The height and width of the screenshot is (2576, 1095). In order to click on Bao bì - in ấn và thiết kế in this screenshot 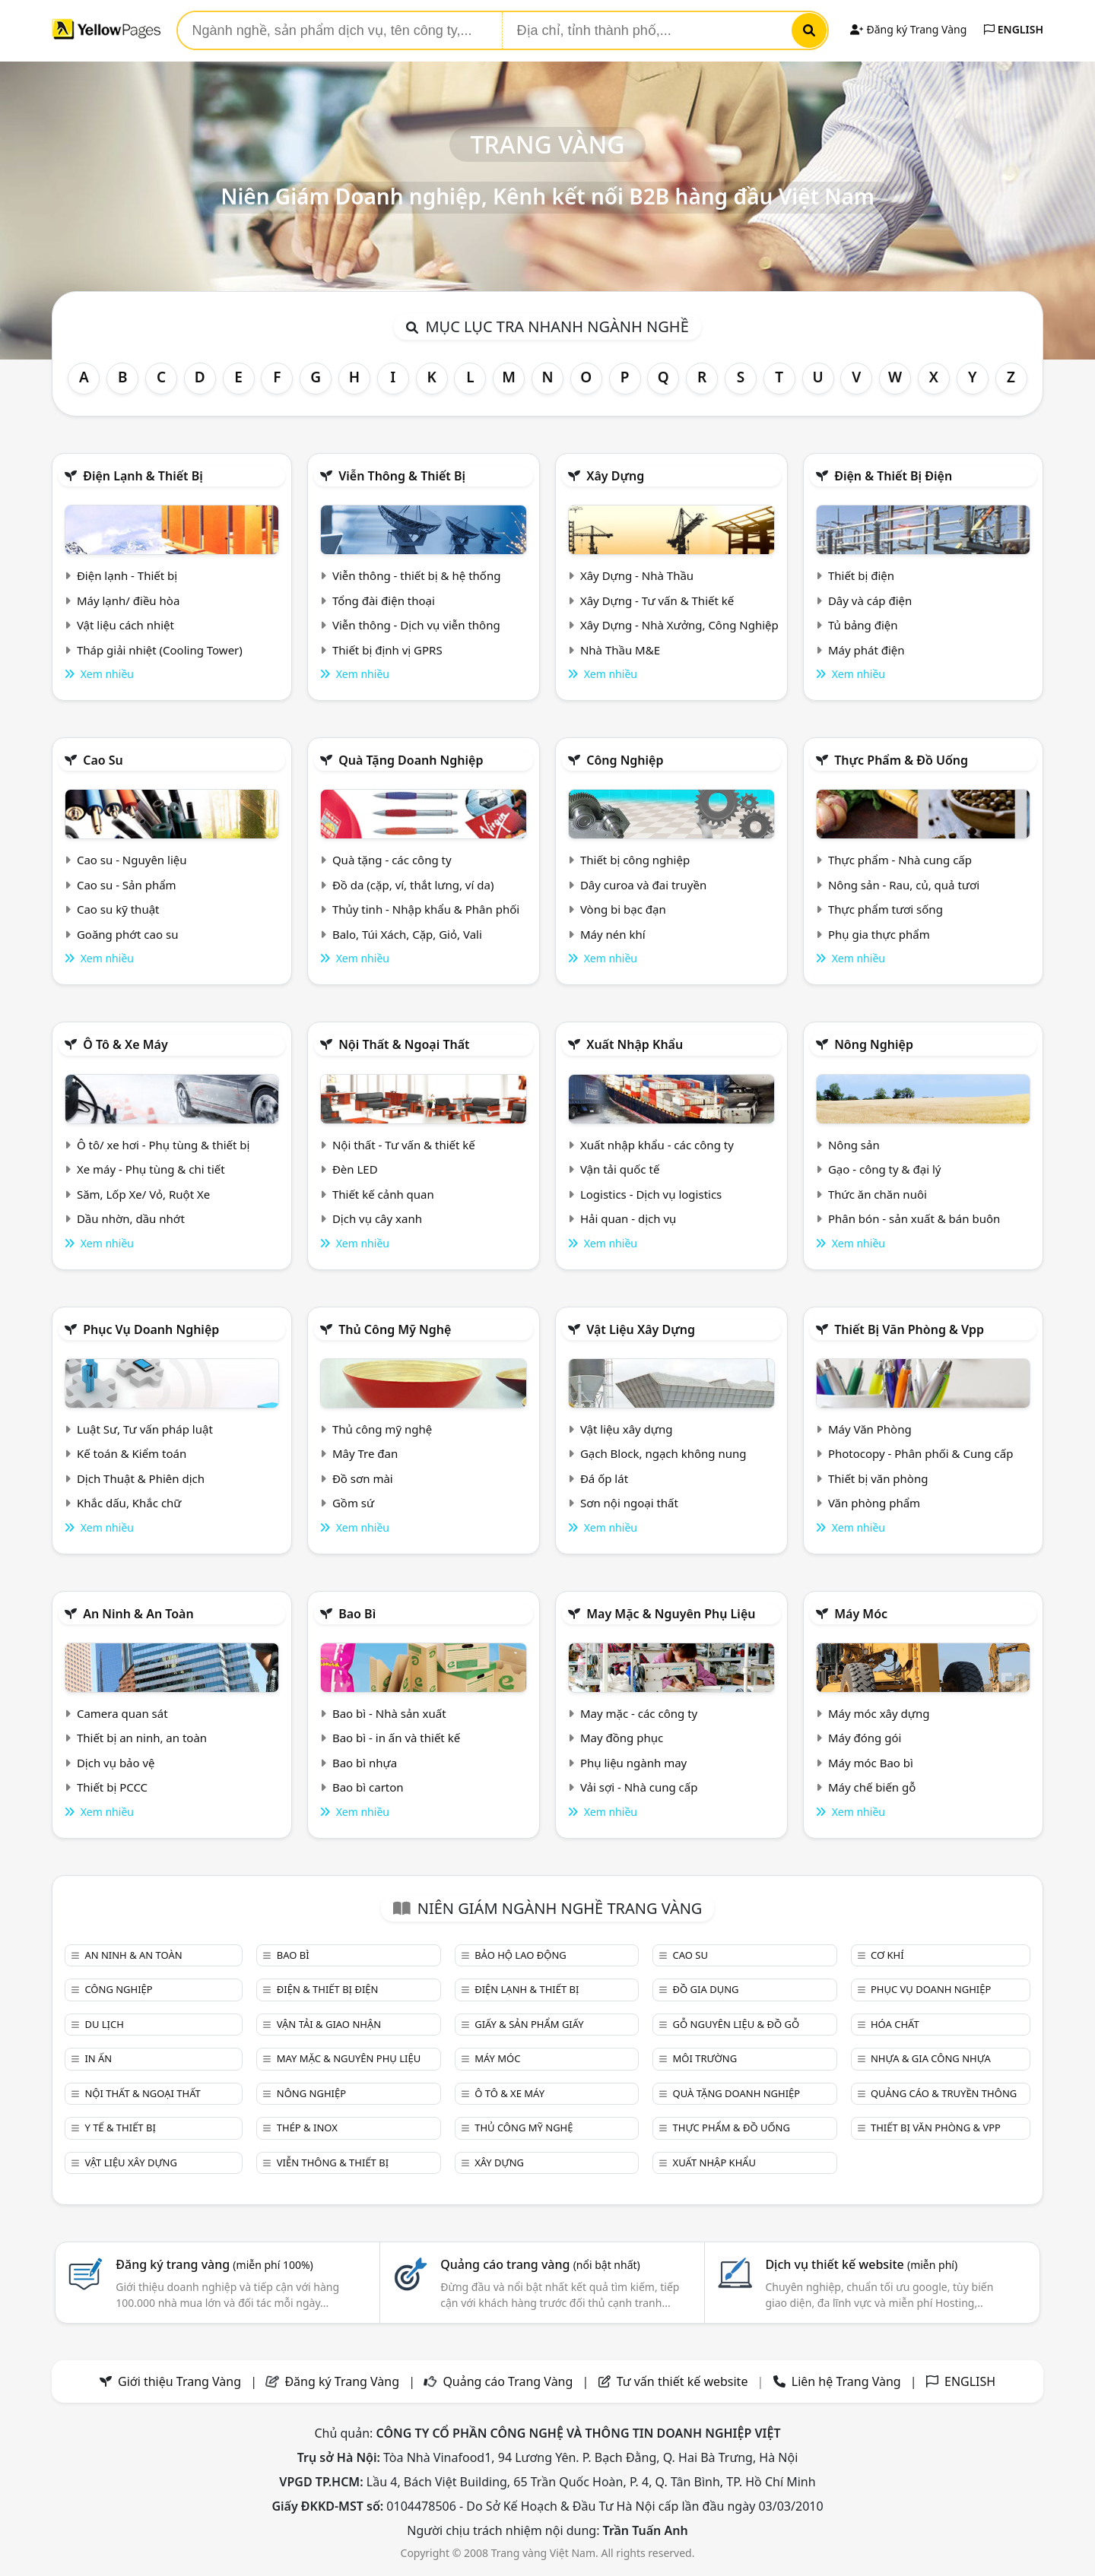, I will do `click(396, 1737)`.